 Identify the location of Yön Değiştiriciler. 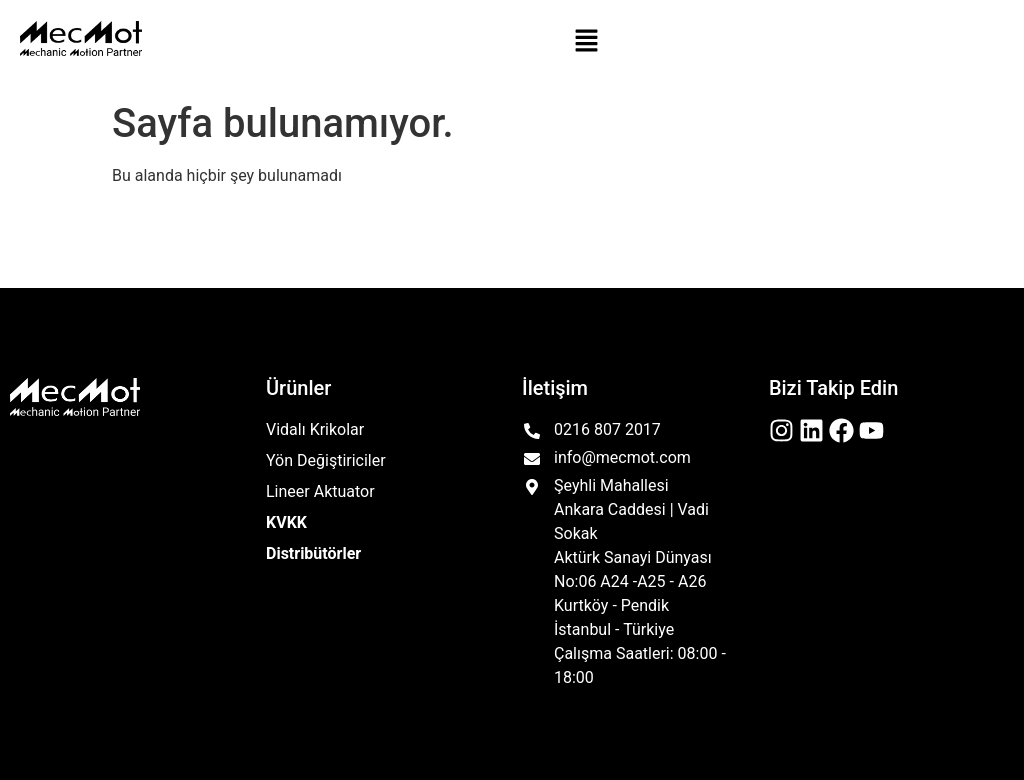
(326, 460).